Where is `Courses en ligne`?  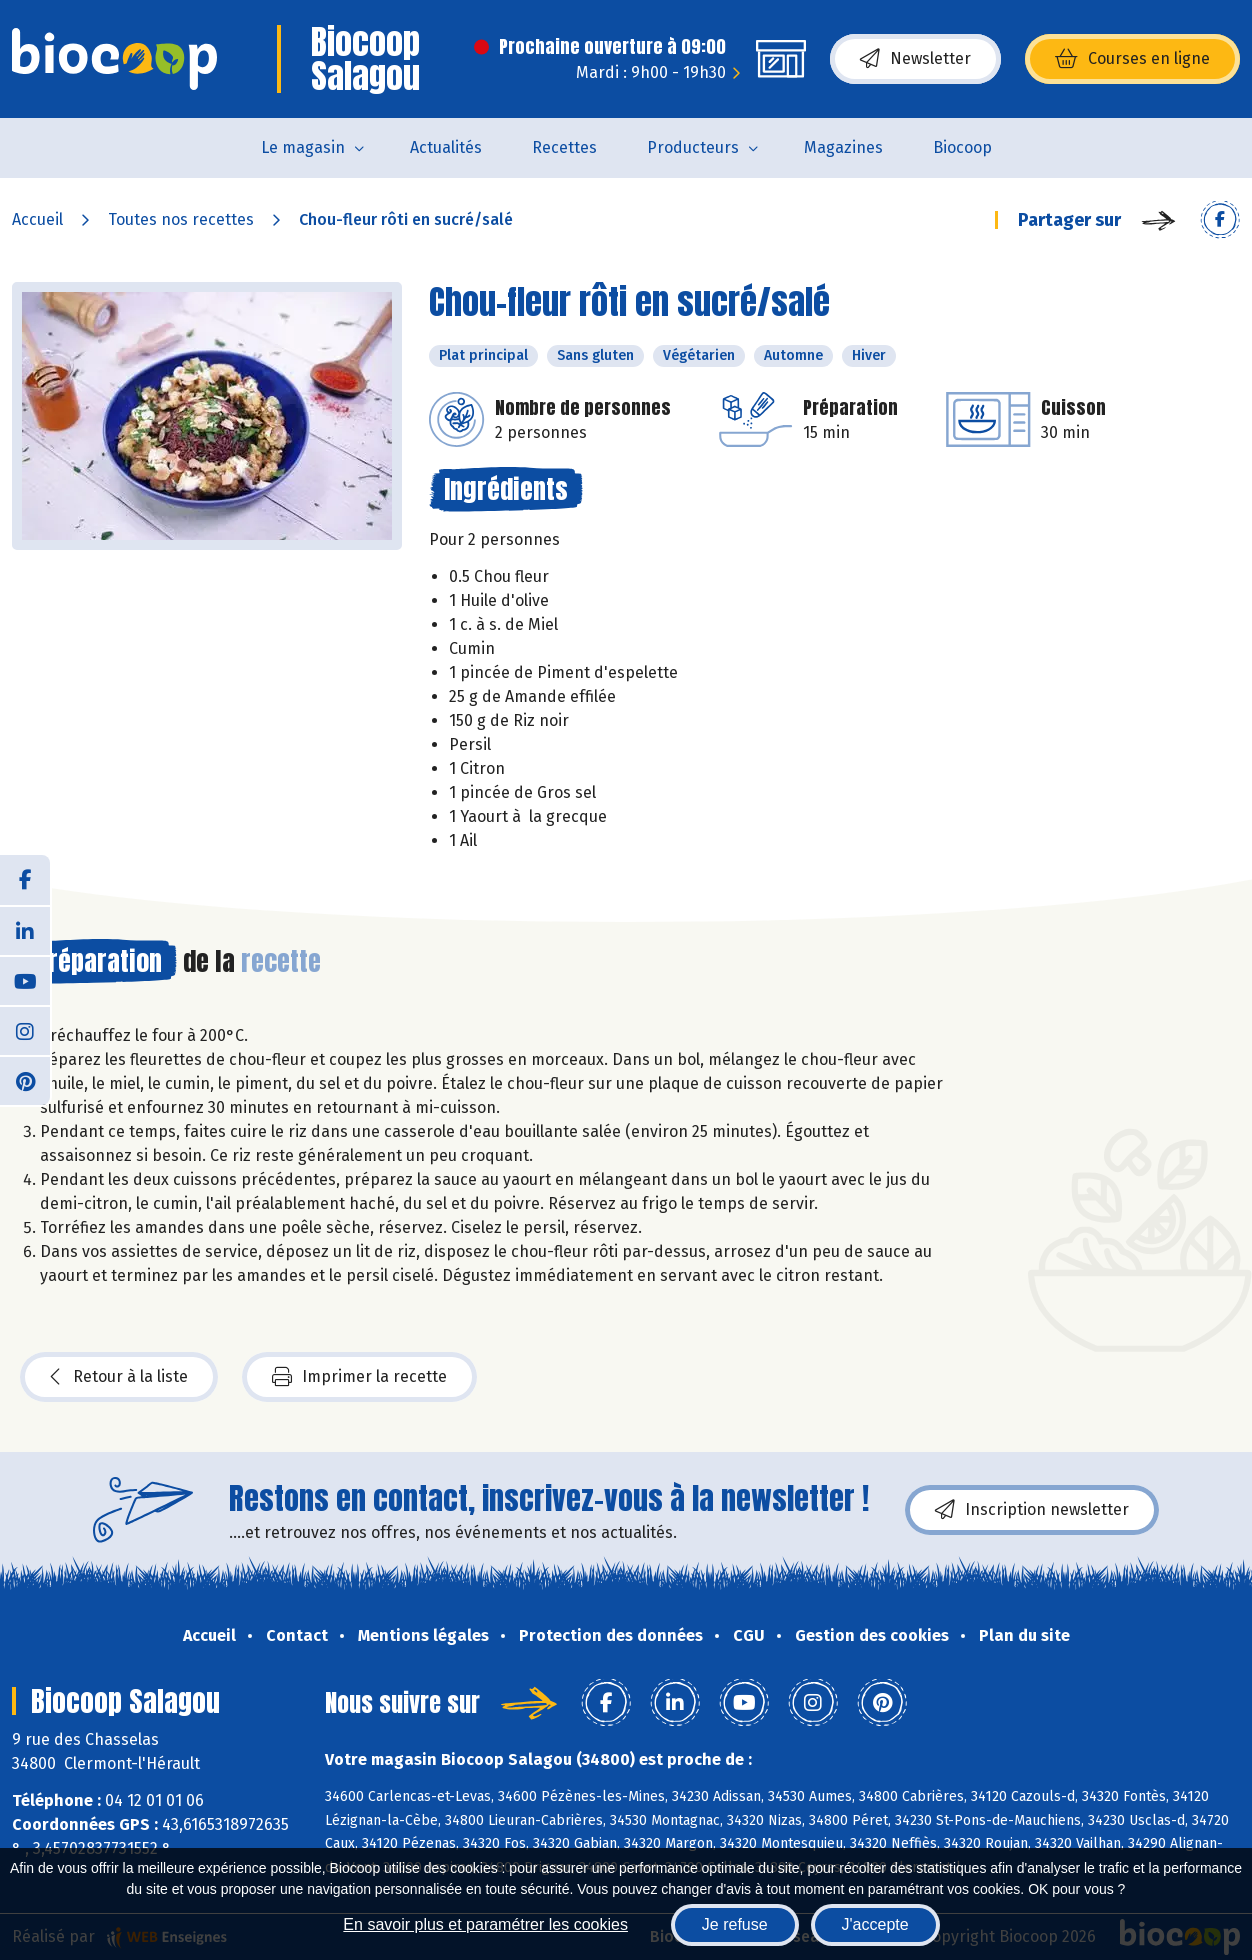
Courses en ligne is located at coordinates (1132, 59).